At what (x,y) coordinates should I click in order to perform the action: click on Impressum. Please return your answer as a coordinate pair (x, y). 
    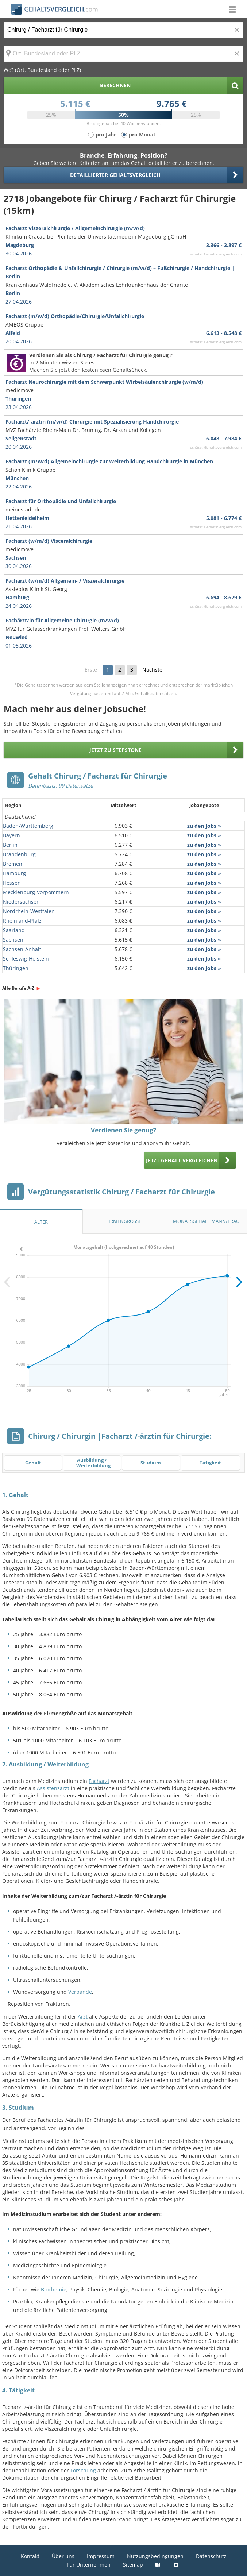
    Looking at the image, I should click on (101, 2556).